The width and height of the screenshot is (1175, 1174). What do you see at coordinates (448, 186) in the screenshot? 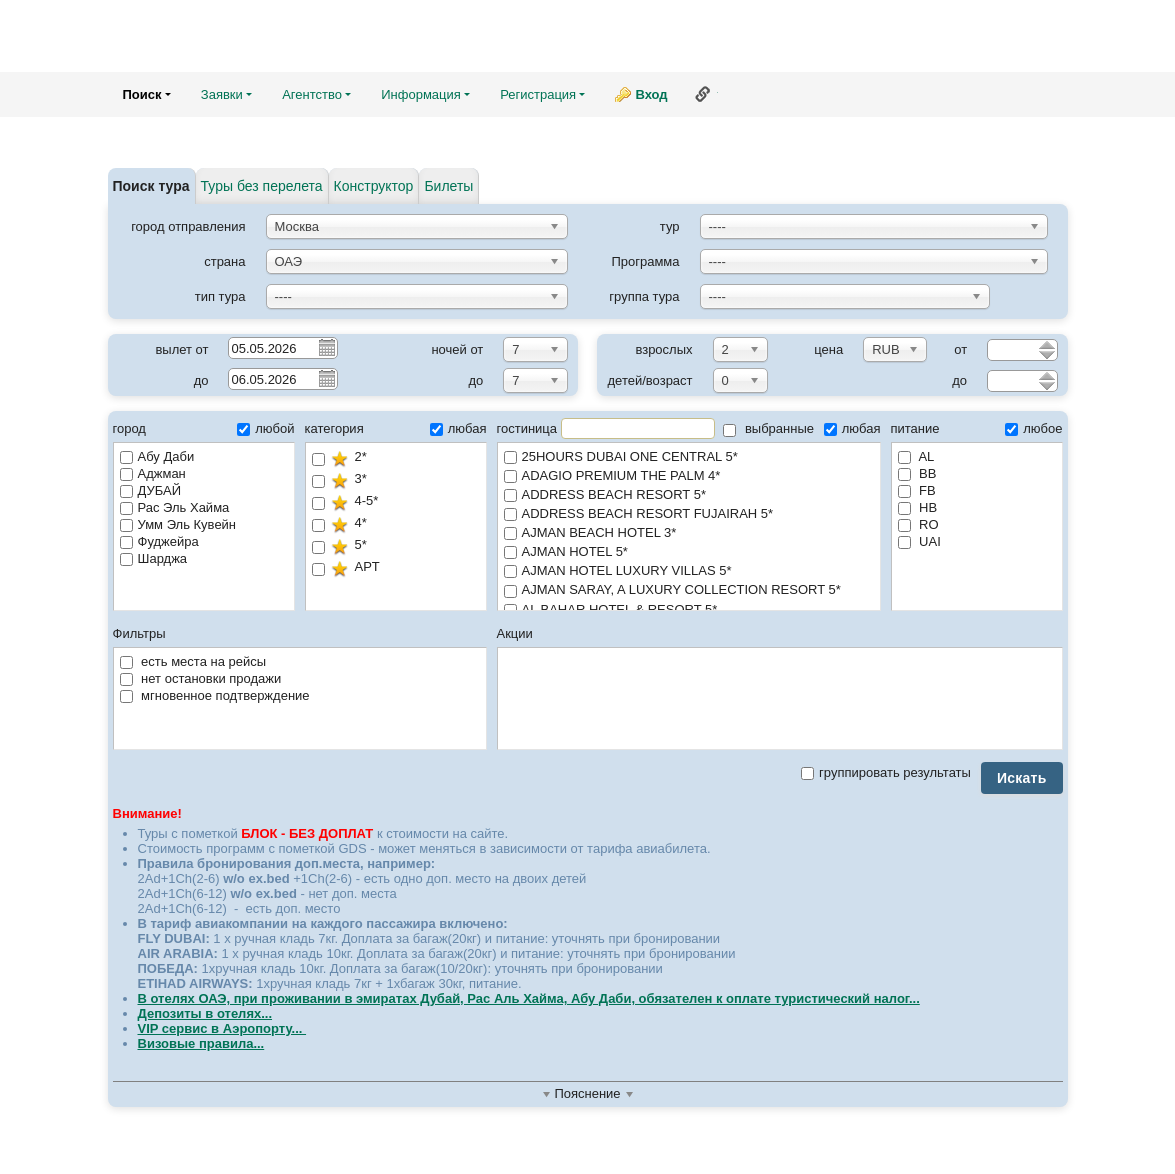
I see `Билеты` at bounding box center [448, 186].